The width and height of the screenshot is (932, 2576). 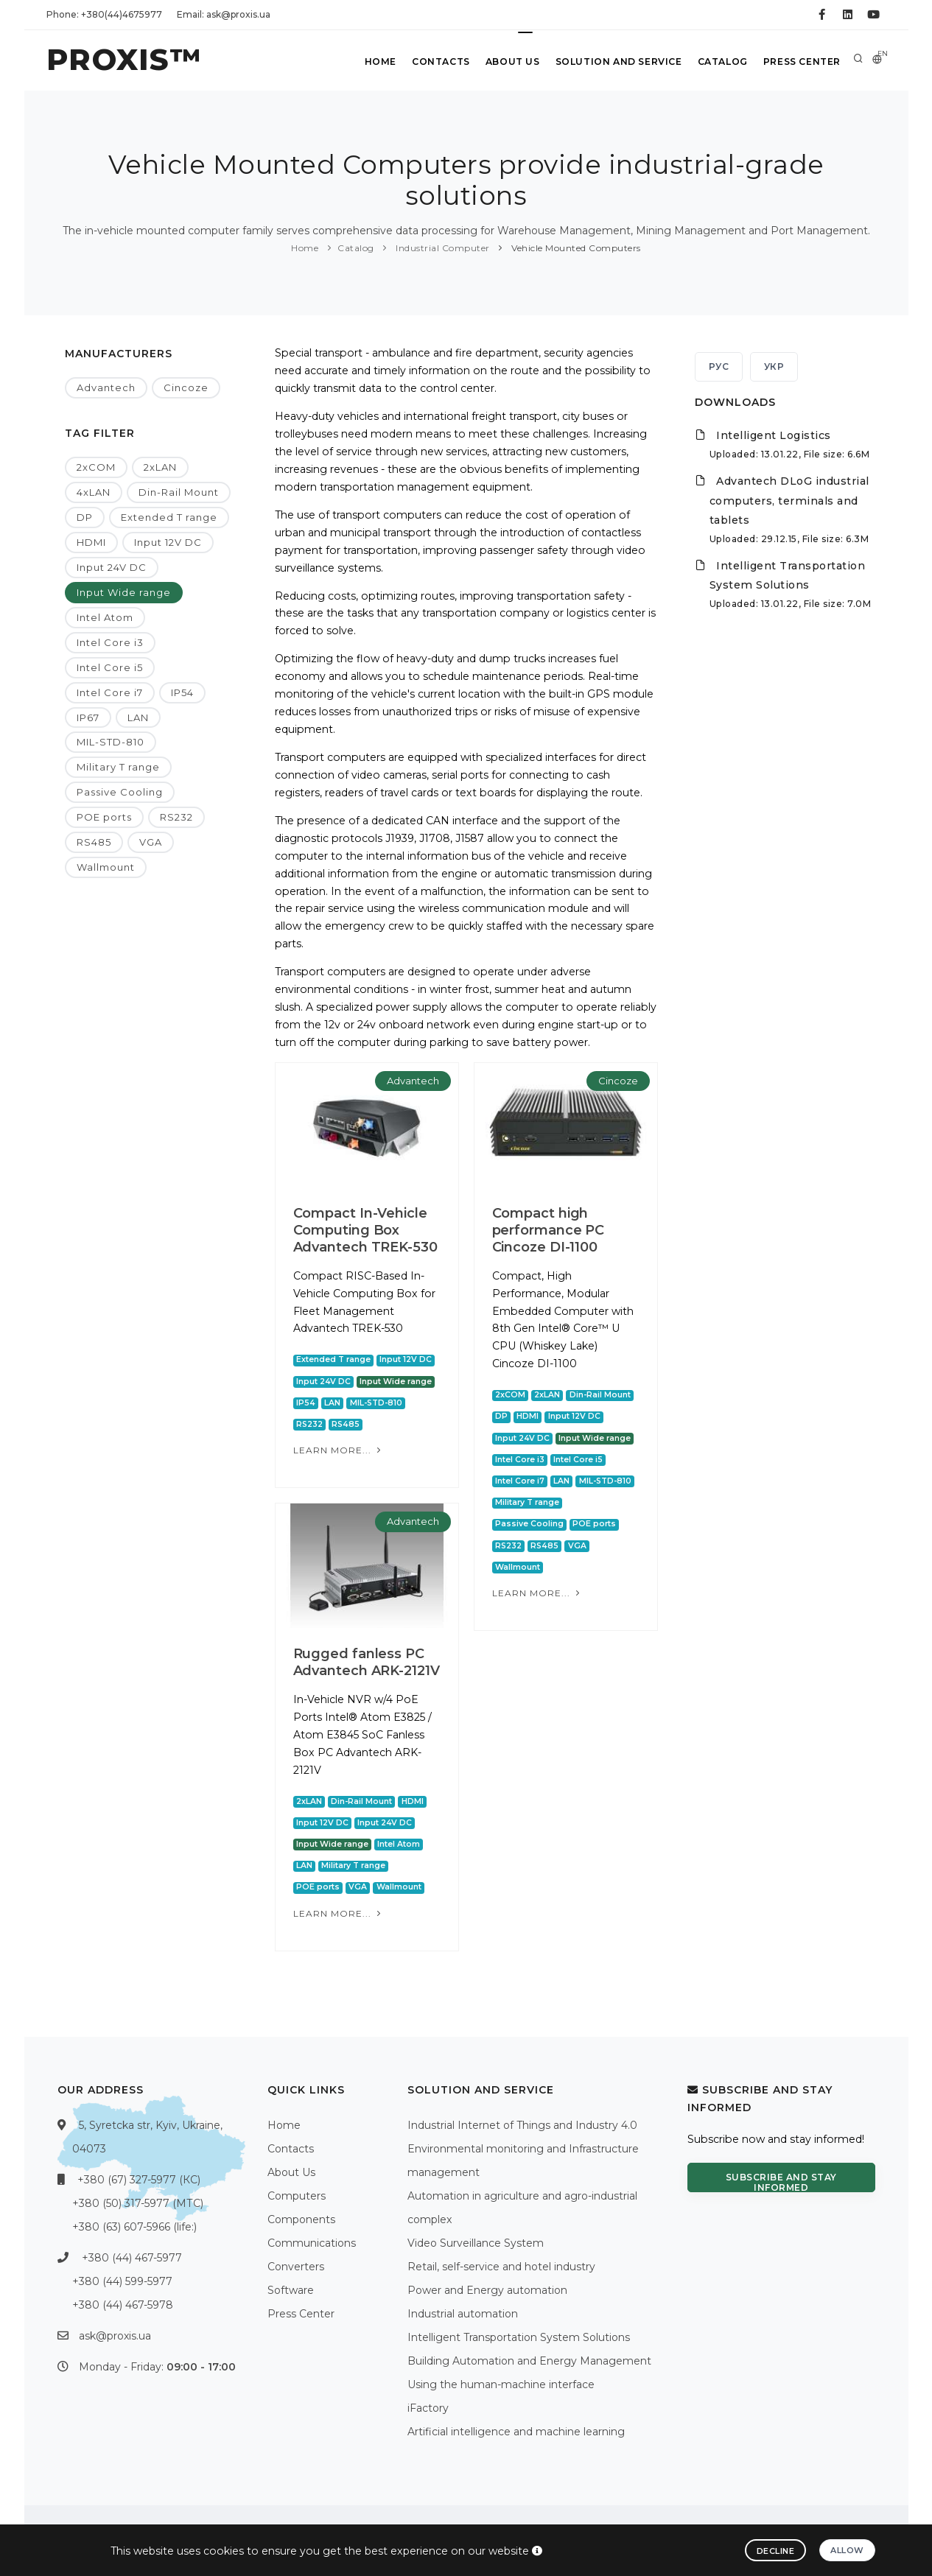 What do you see at coordinates (338, 1450) in the screenshot?
I see `Learn more...` at bounding box center [338, 1450].